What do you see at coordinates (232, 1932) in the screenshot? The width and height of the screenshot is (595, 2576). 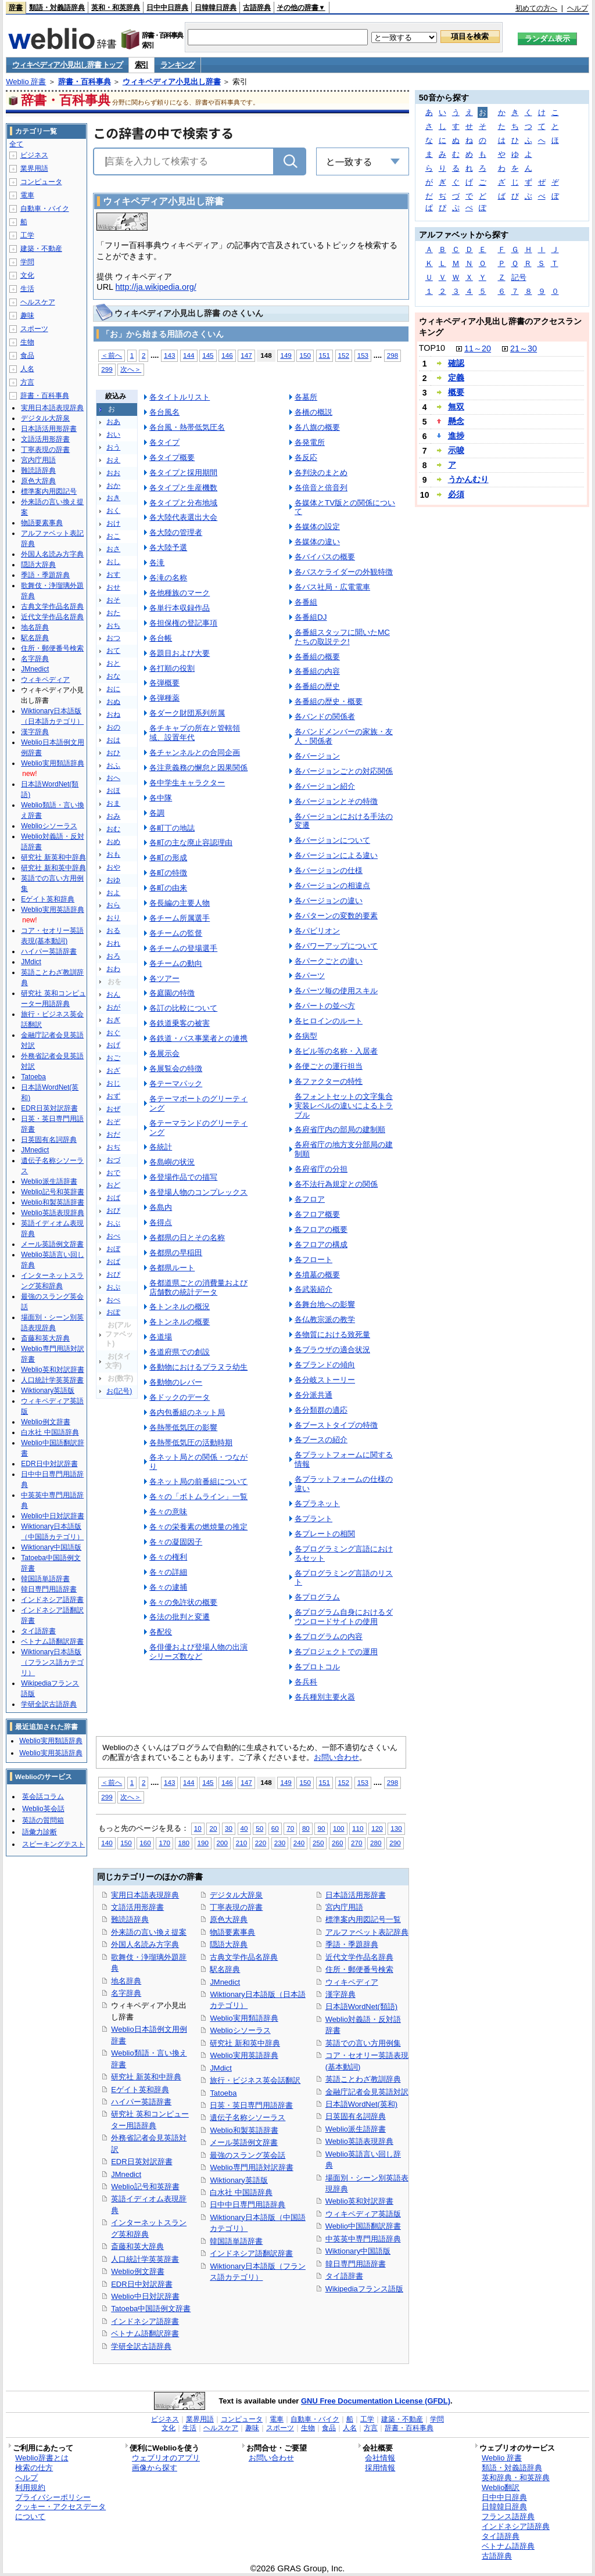 I see `物語要素事典` at bounding box center [232, 1932].